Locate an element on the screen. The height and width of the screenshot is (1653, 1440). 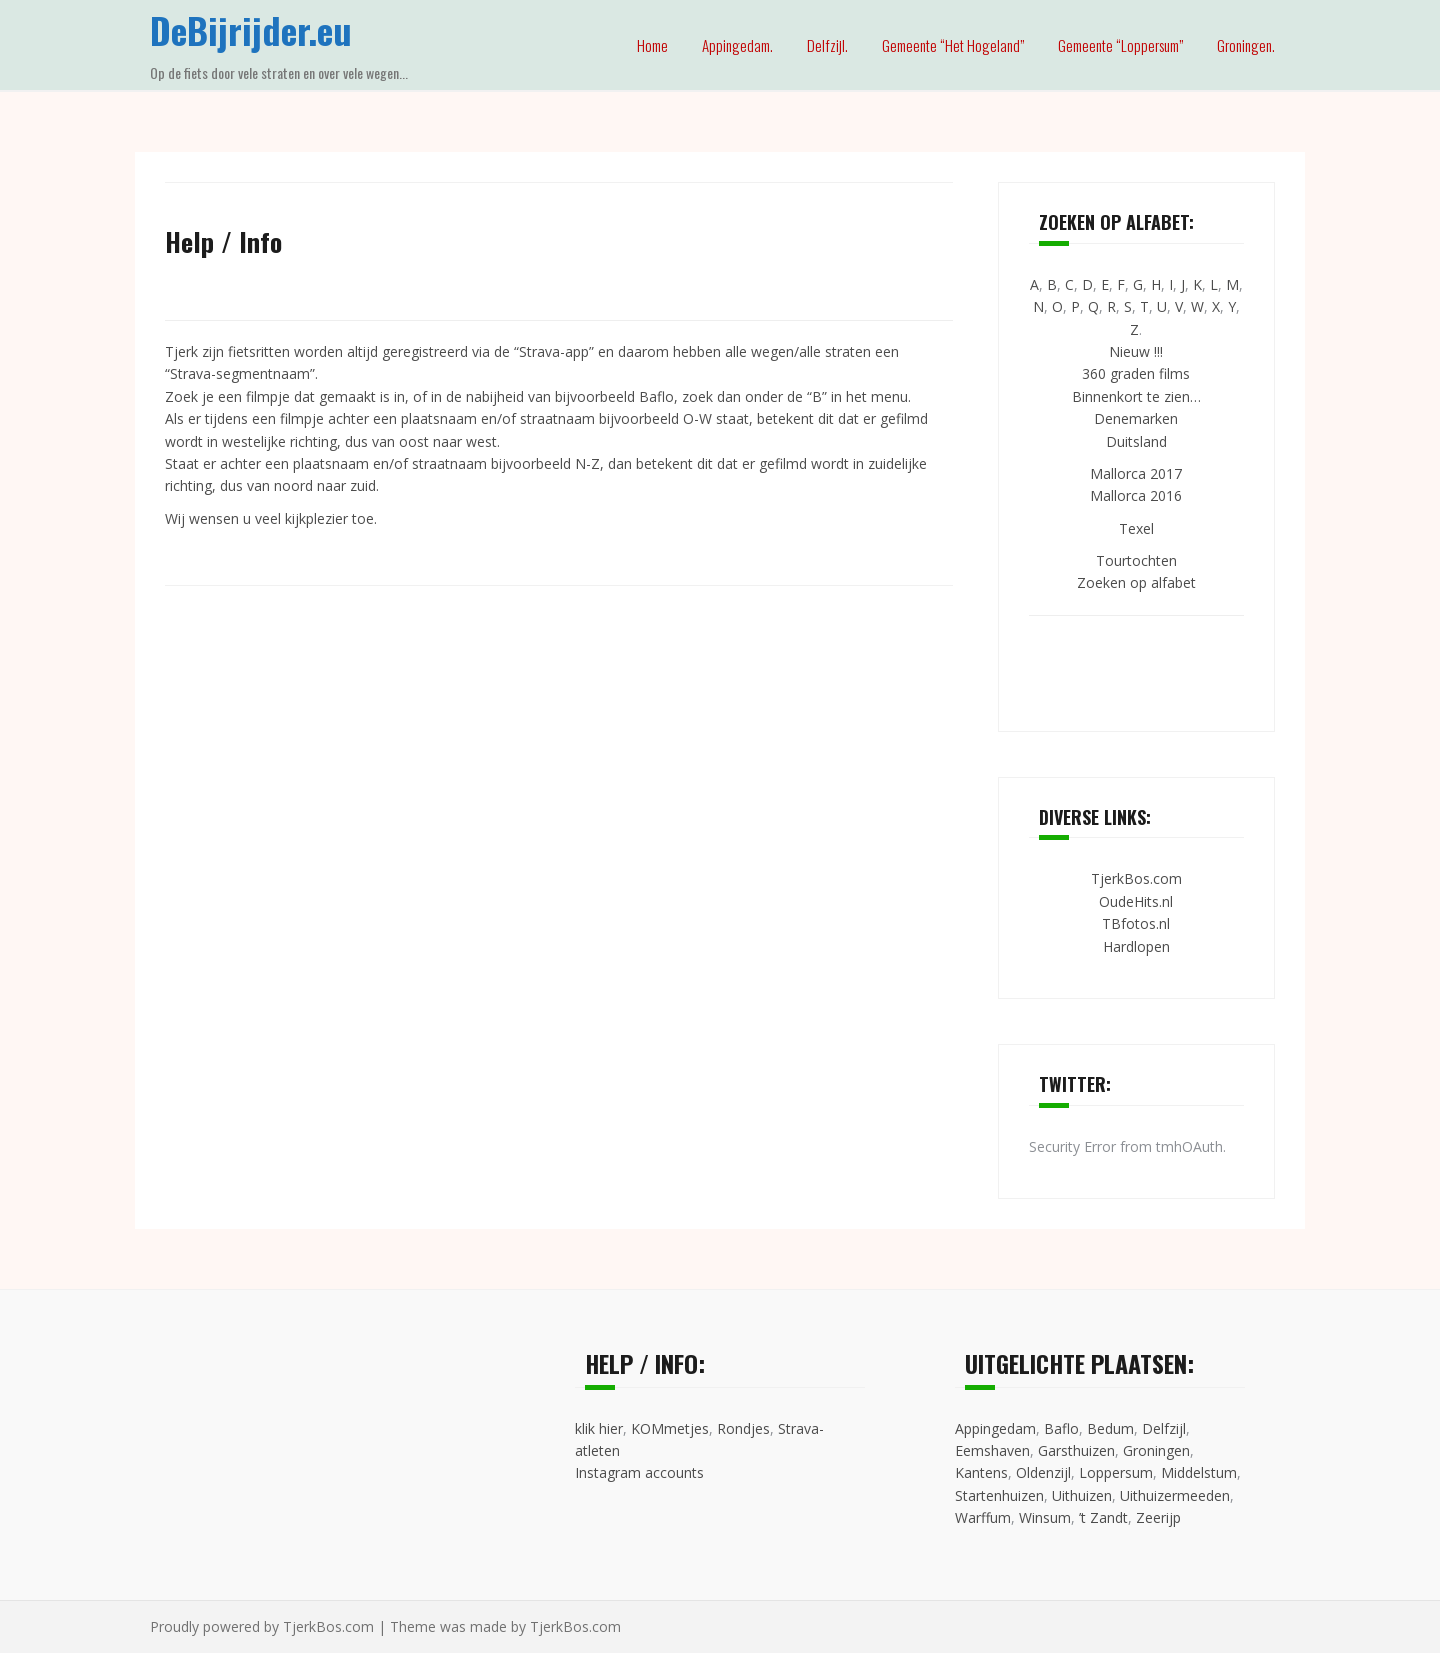
Duitsland is located at coordinates (1136, 441).